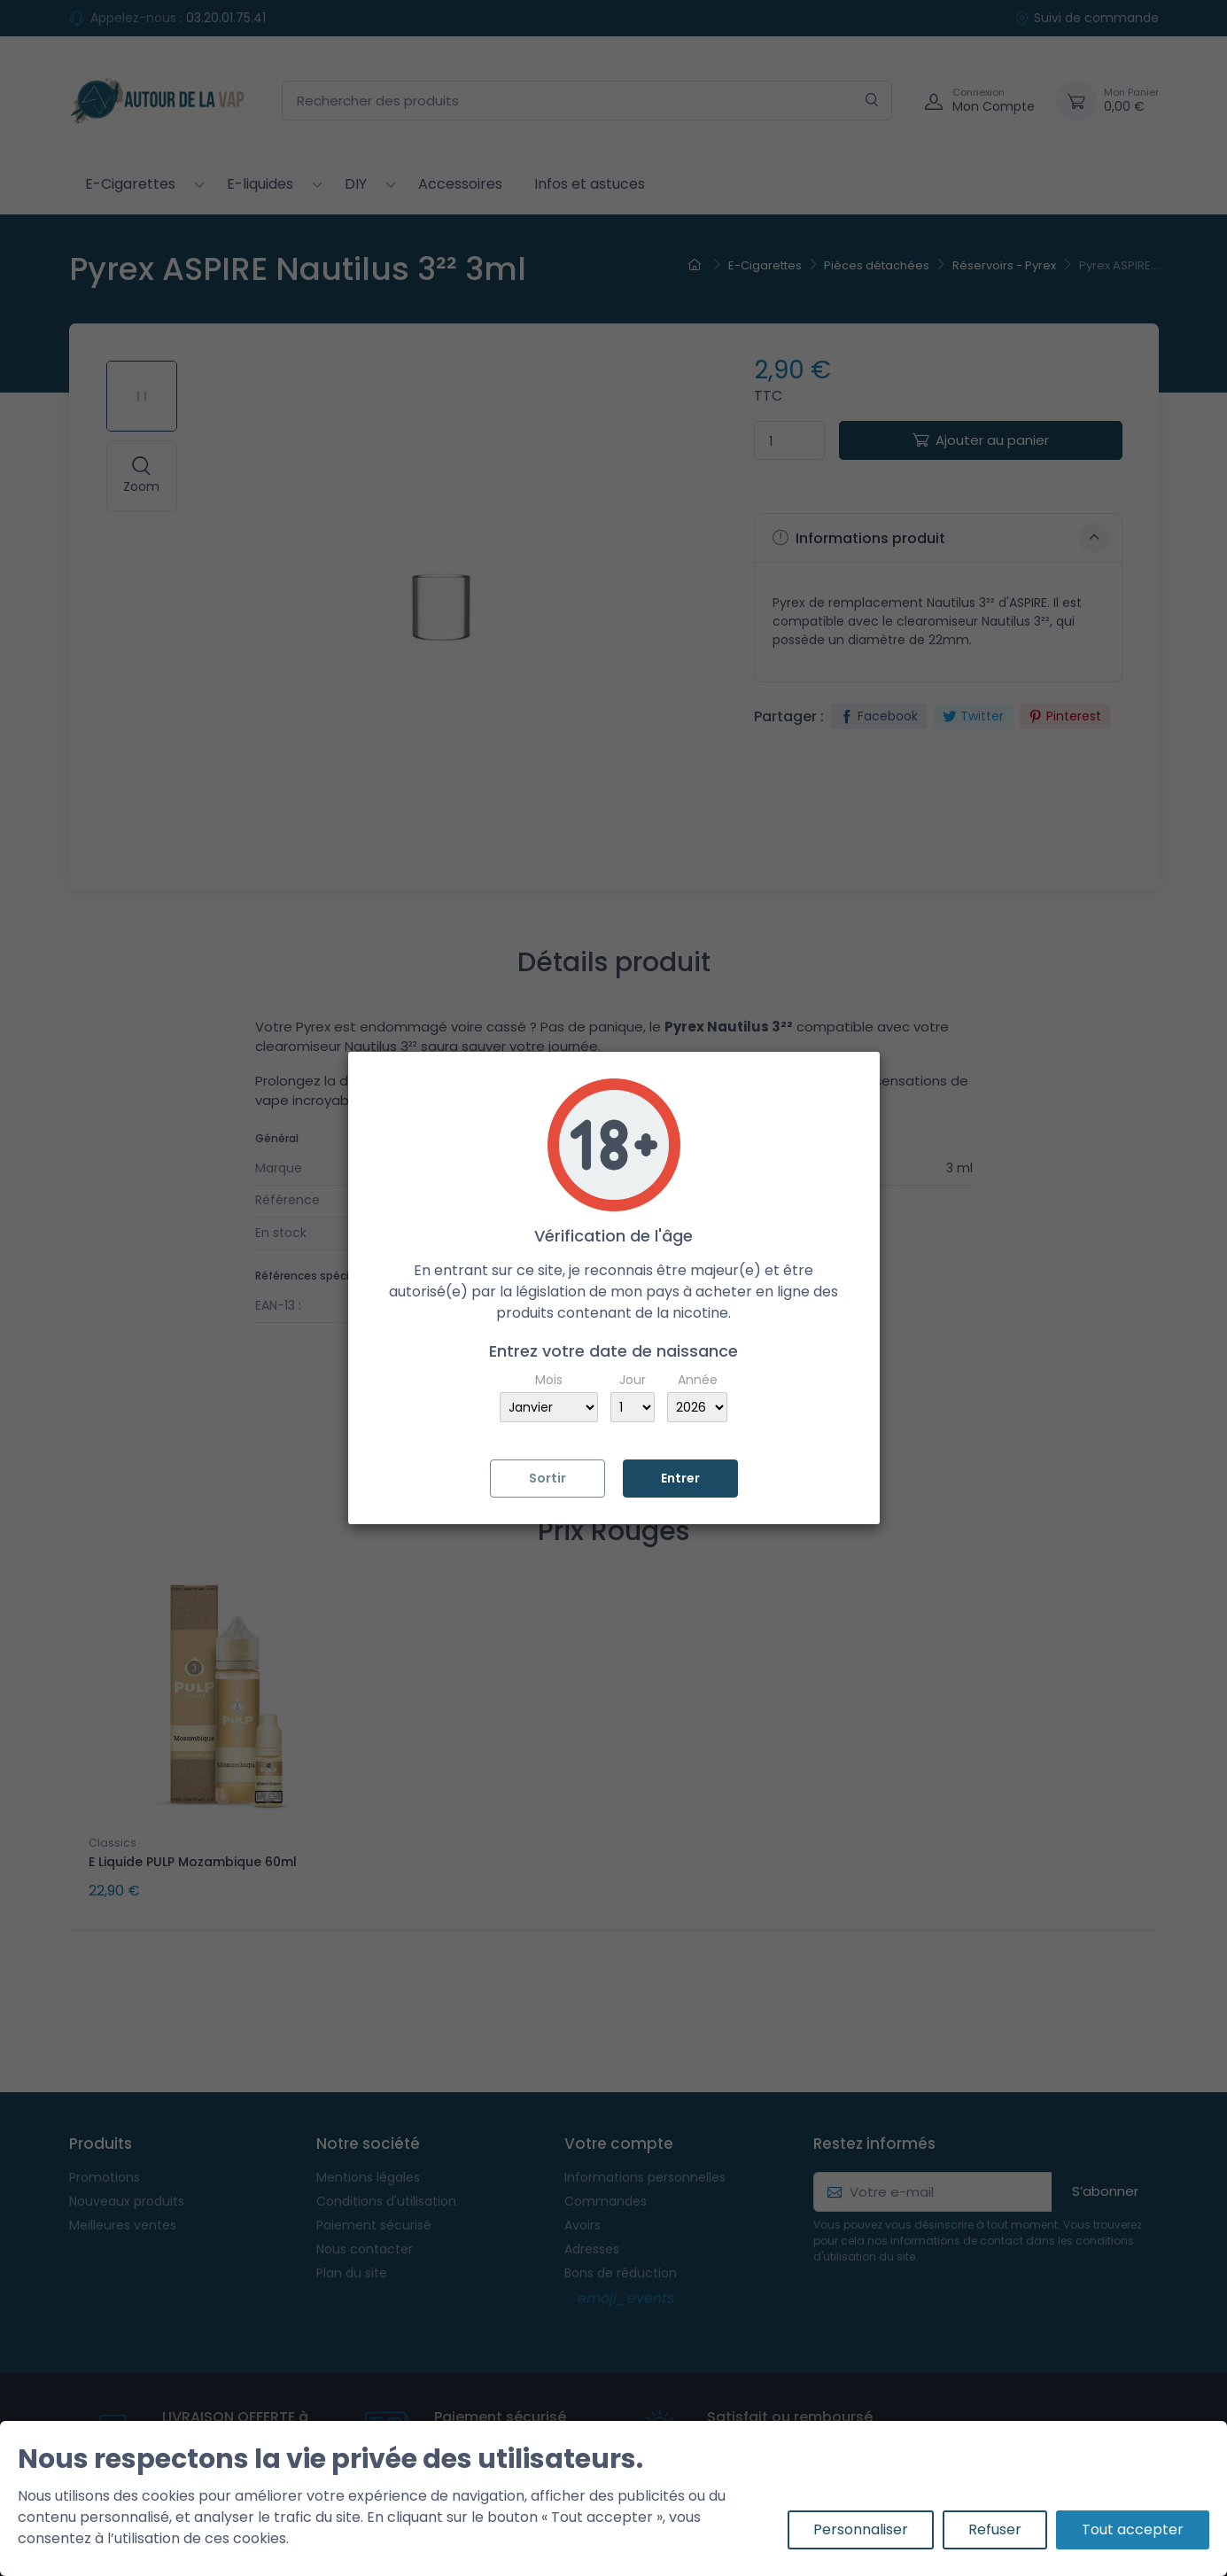  I want to click on Tout accepter, so click(1133, 2529).